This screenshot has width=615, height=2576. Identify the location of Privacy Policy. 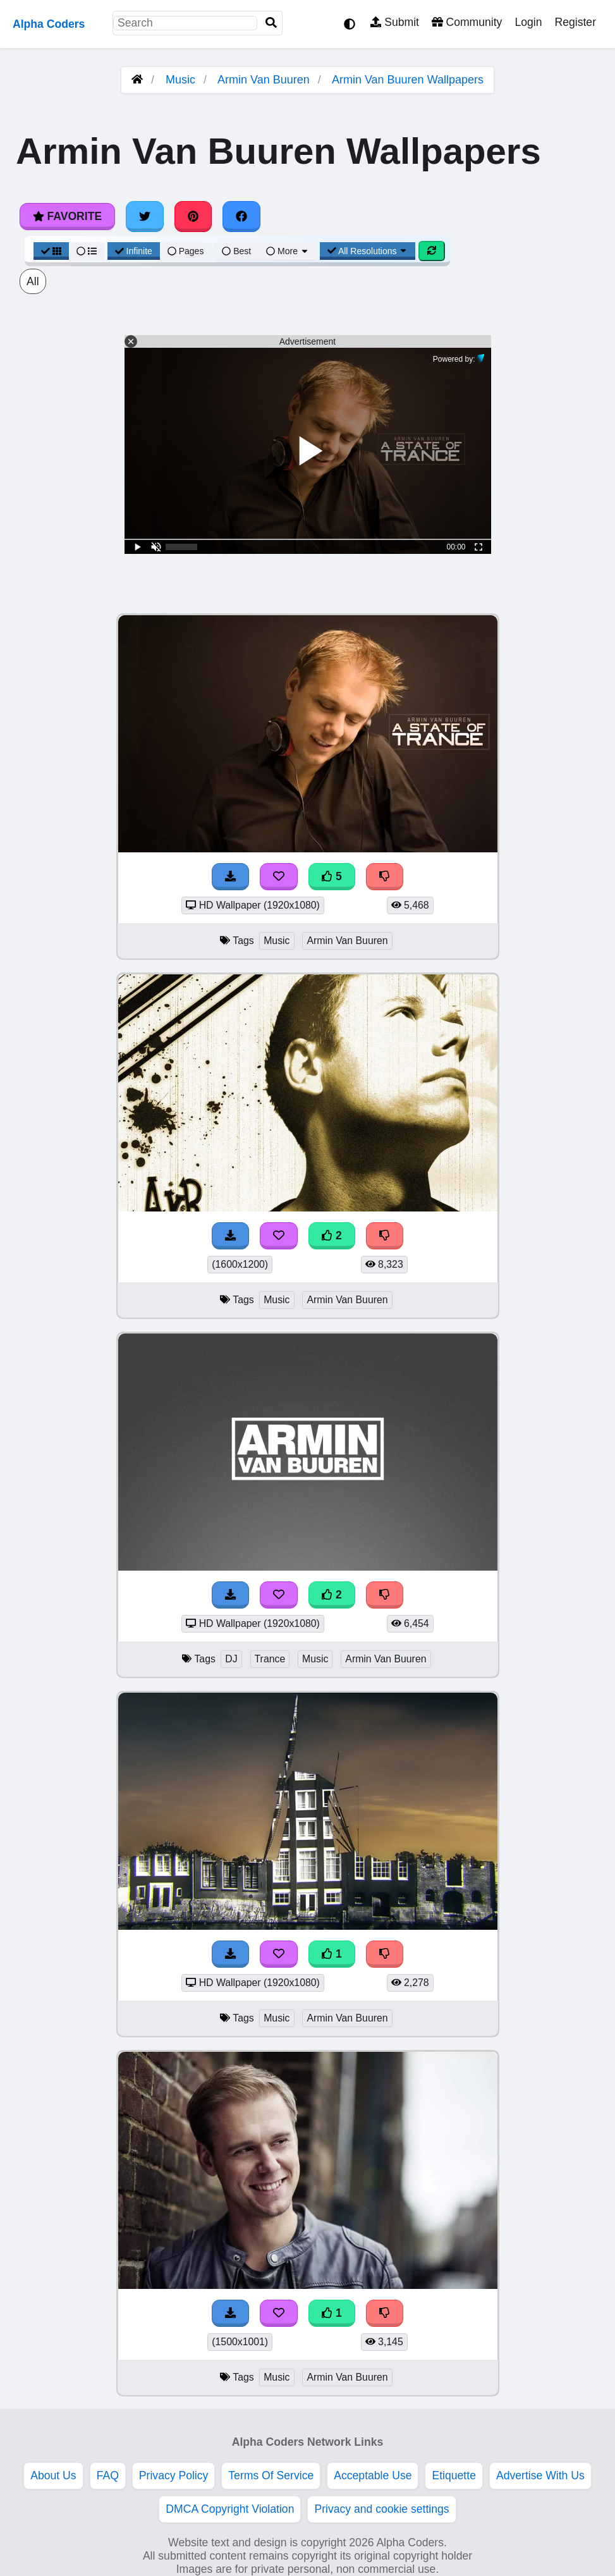
(174, 2475).